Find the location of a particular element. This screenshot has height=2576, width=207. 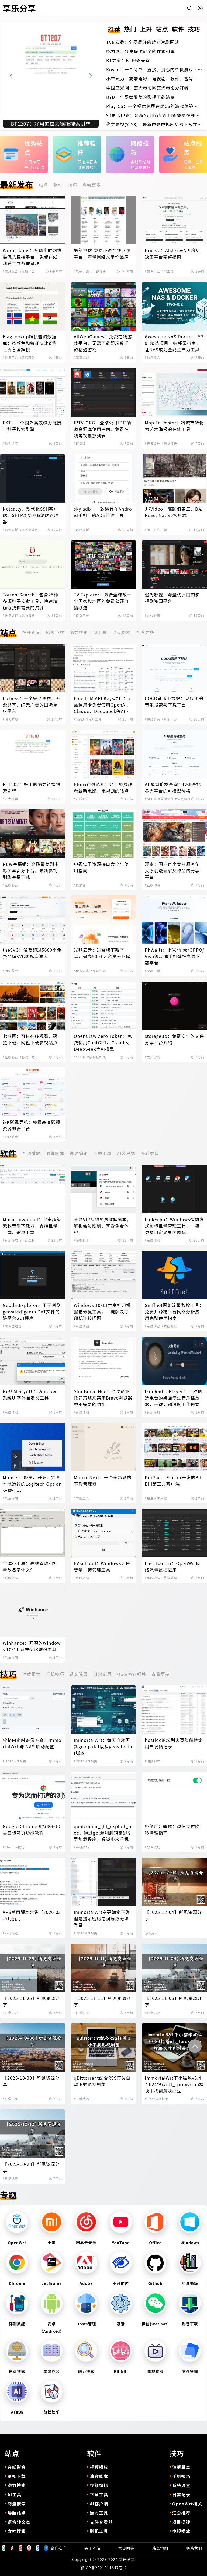

网盘搜索 is located at coordinates (121, 632).